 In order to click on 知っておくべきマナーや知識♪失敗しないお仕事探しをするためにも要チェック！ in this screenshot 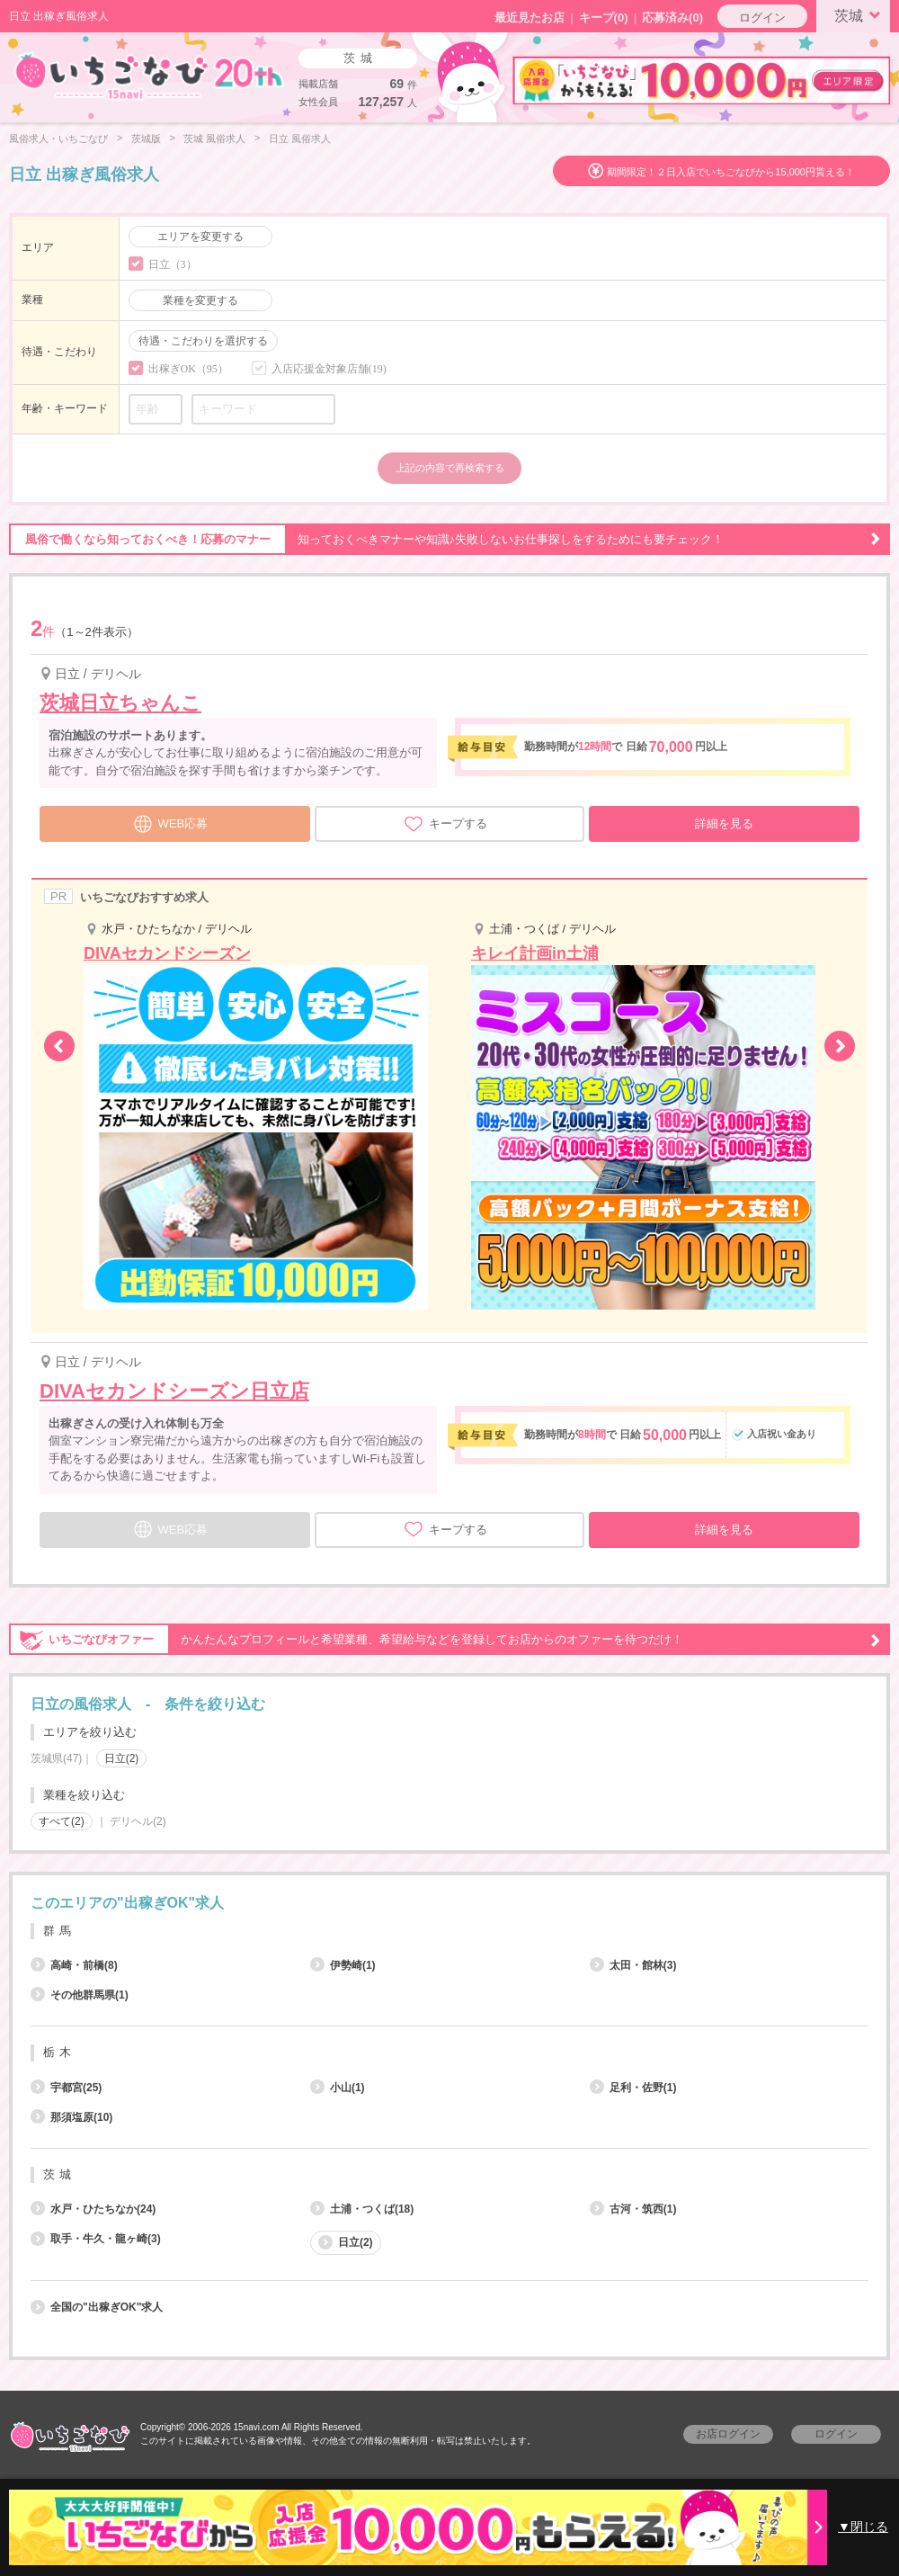, I will do `click(445, 539)`.